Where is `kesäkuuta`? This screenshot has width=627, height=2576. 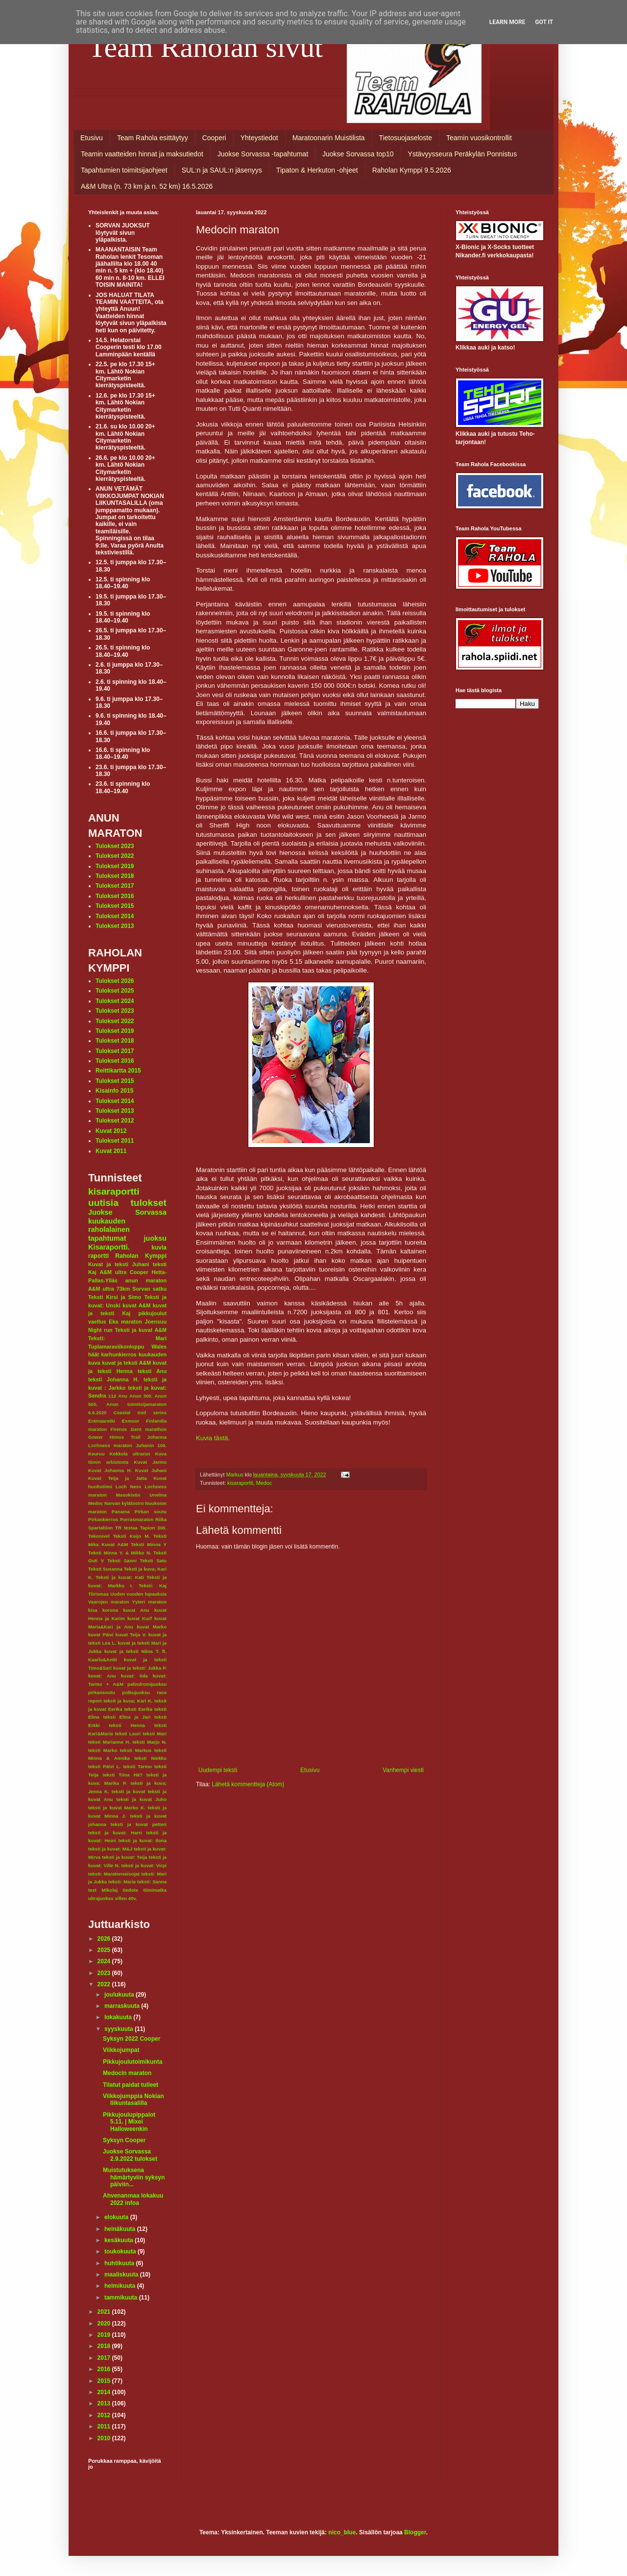 kesäkuuta is located at coordinates (119, 2240).